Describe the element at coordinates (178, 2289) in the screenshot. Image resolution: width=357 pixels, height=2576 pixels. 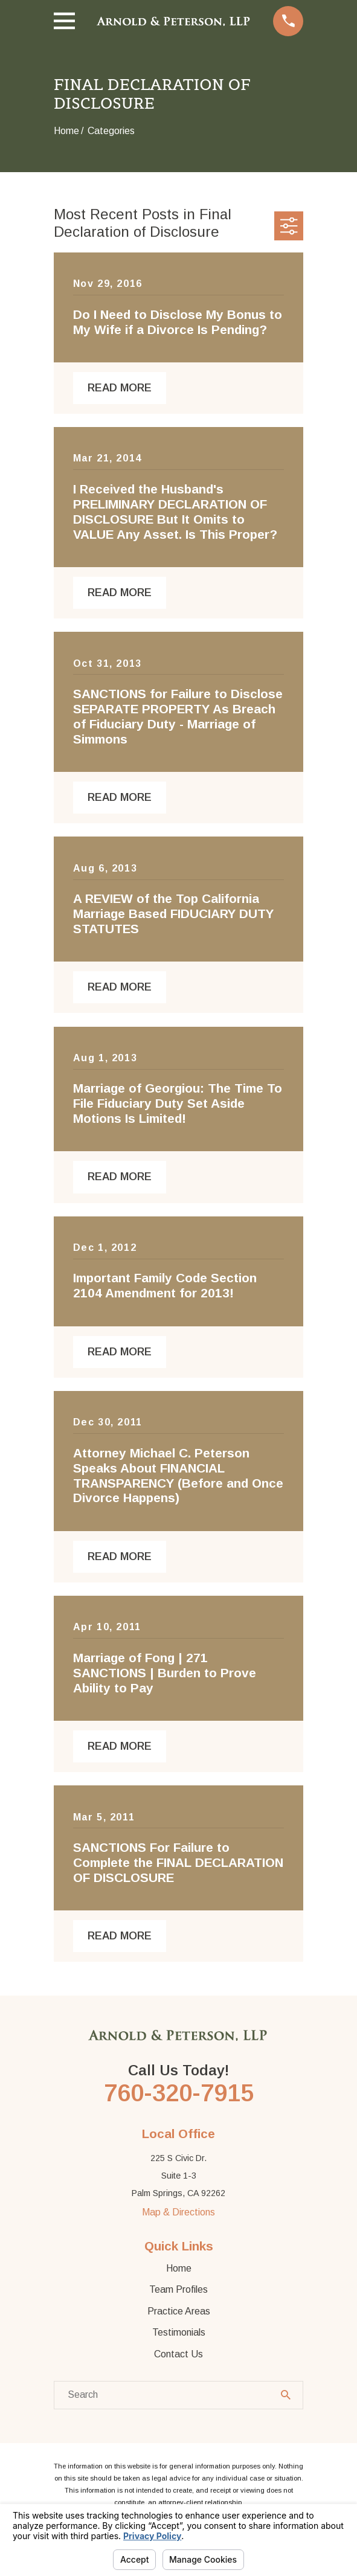
I see `Team Profiles` at that location.